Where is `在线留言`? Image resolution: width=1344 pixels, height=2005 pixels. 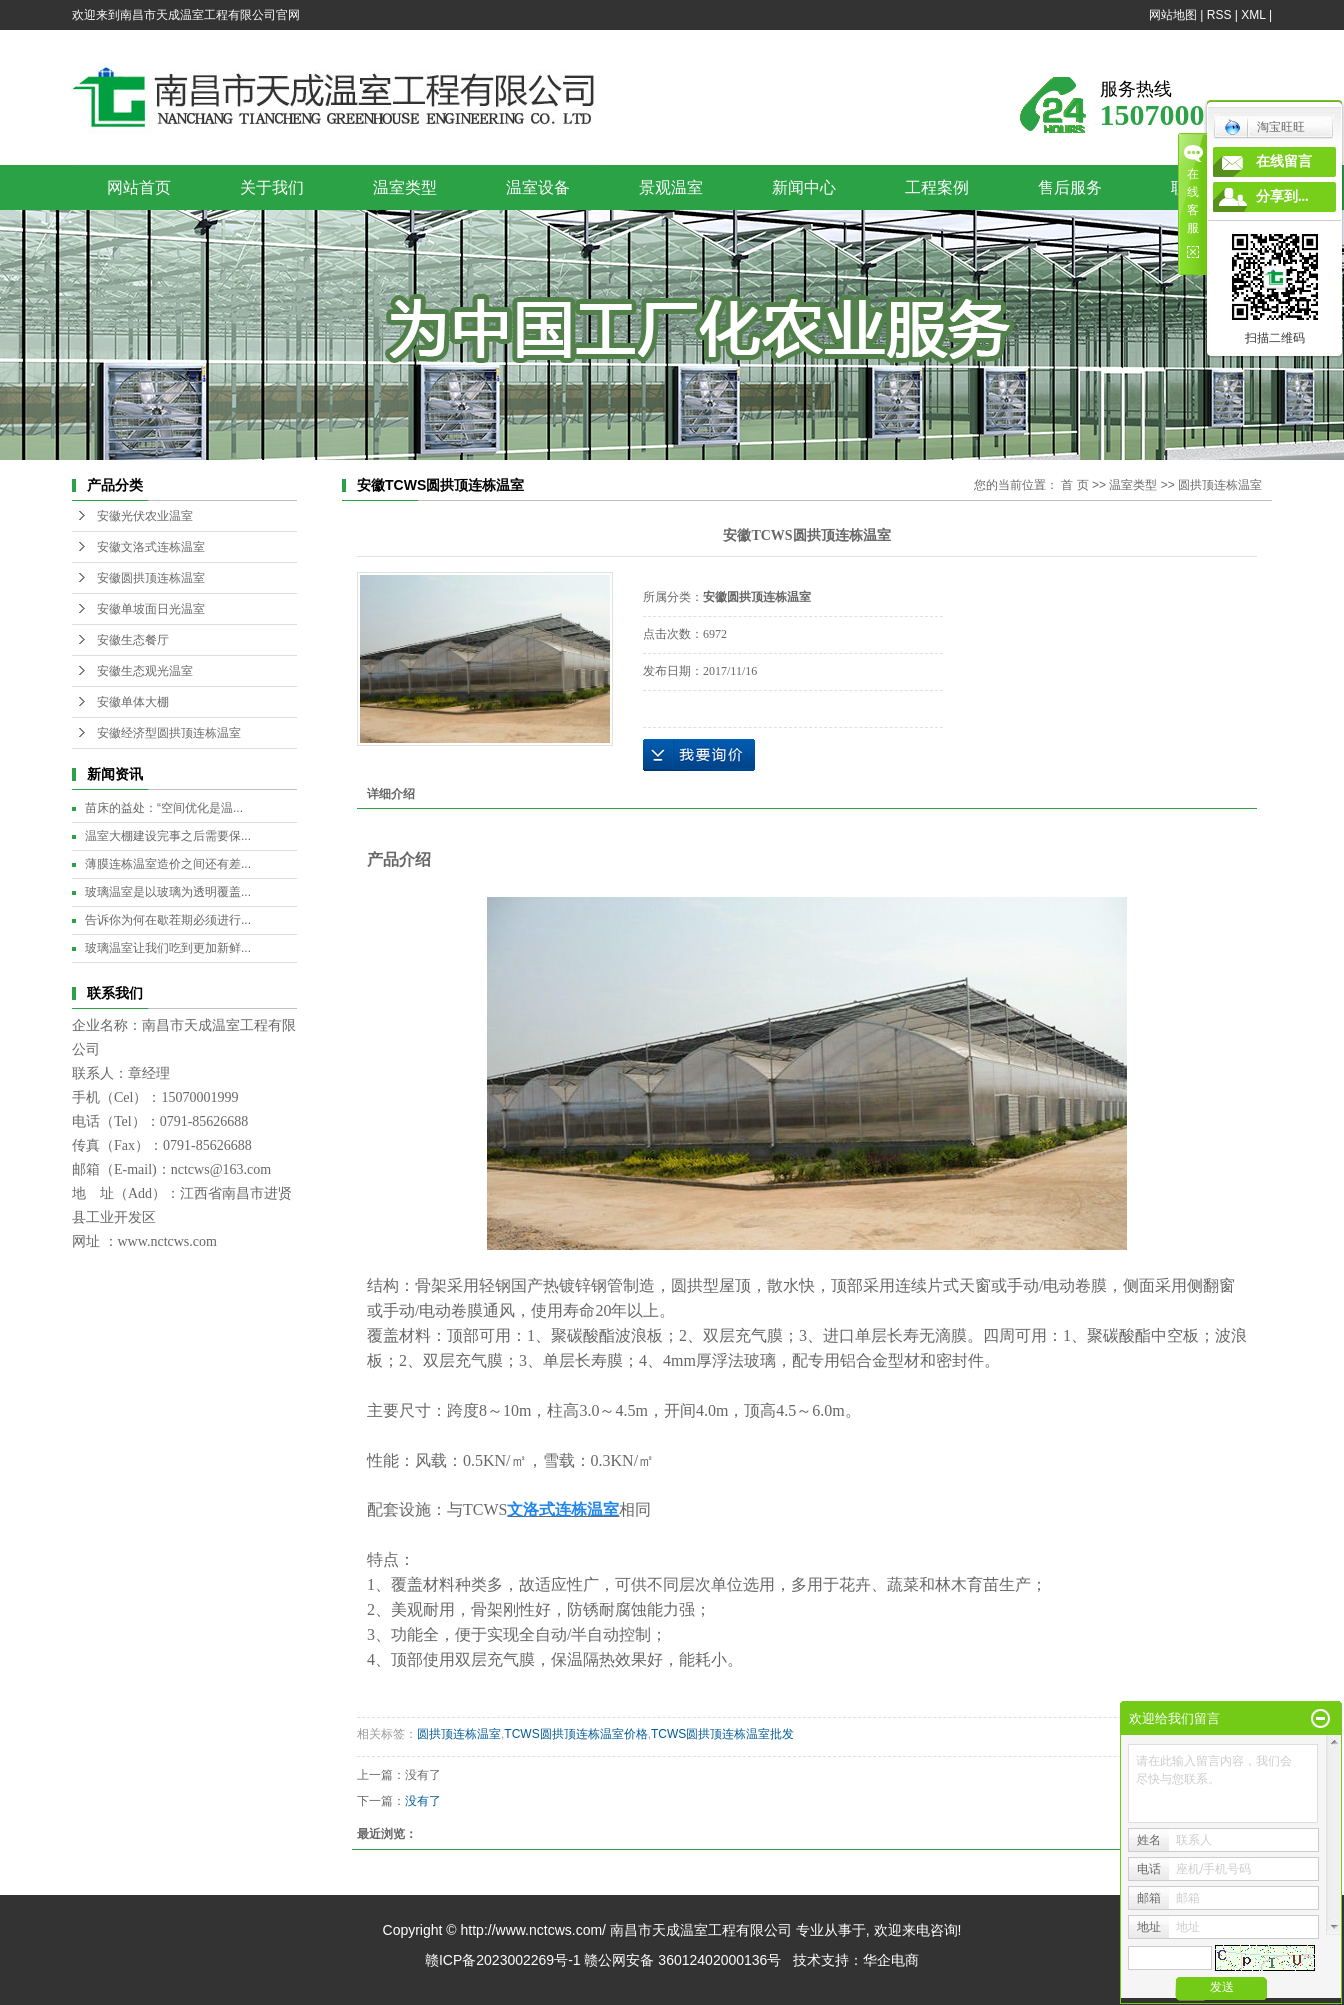
在线留言 is located at coordinates (1284, 161).